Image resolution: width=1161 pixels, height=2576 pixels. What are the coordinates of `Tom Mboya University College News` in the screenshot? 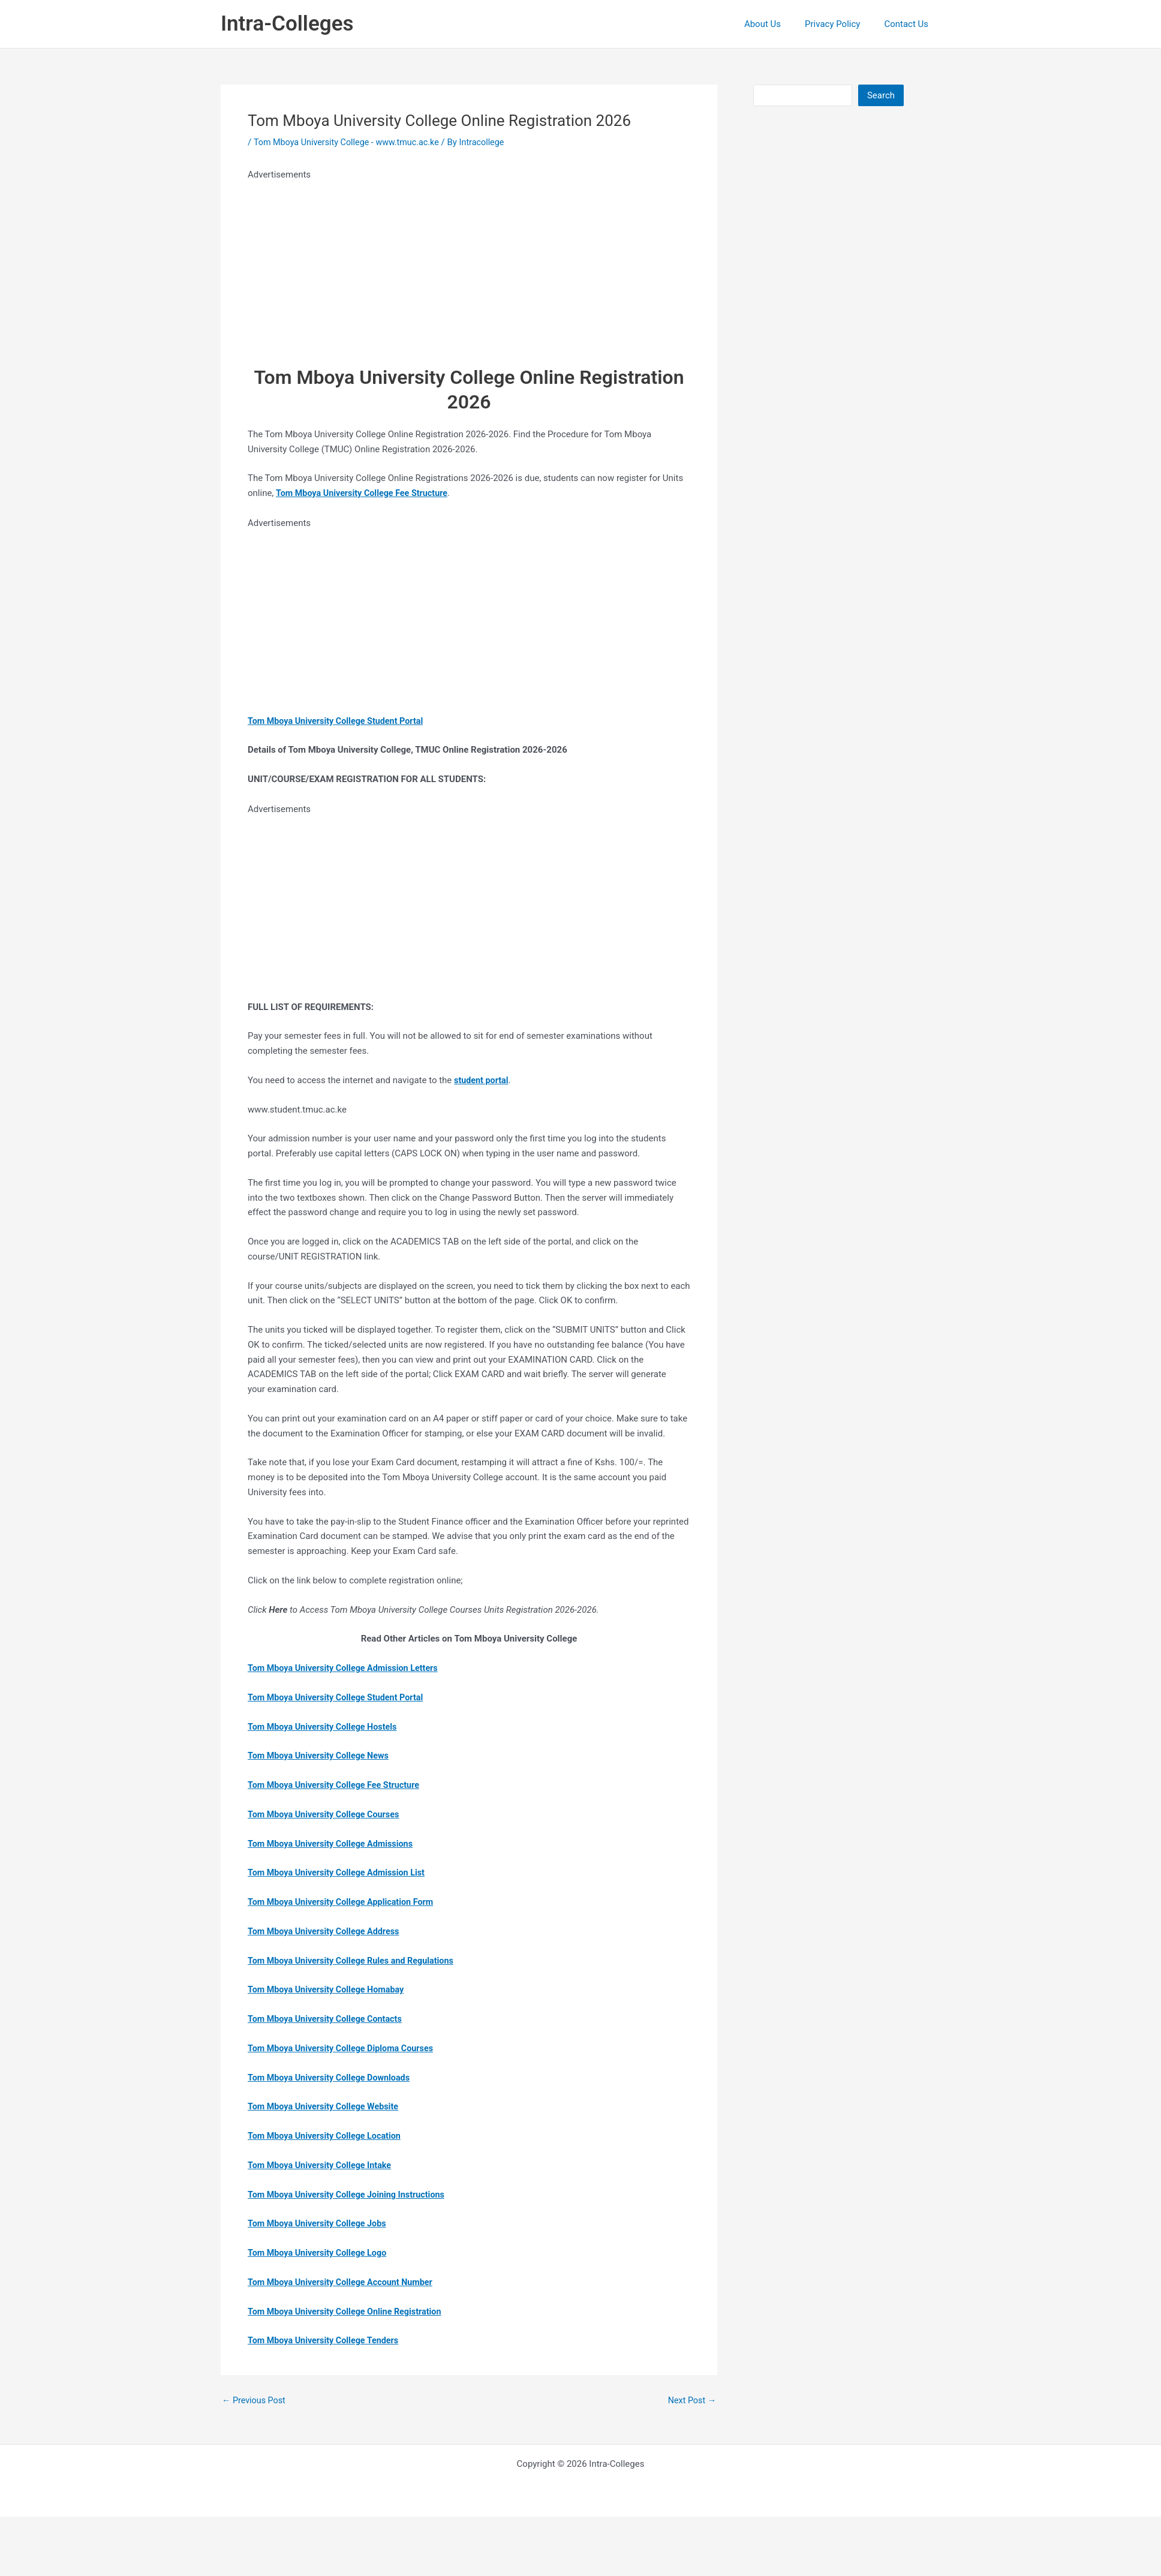 It's located at (321, 1755).